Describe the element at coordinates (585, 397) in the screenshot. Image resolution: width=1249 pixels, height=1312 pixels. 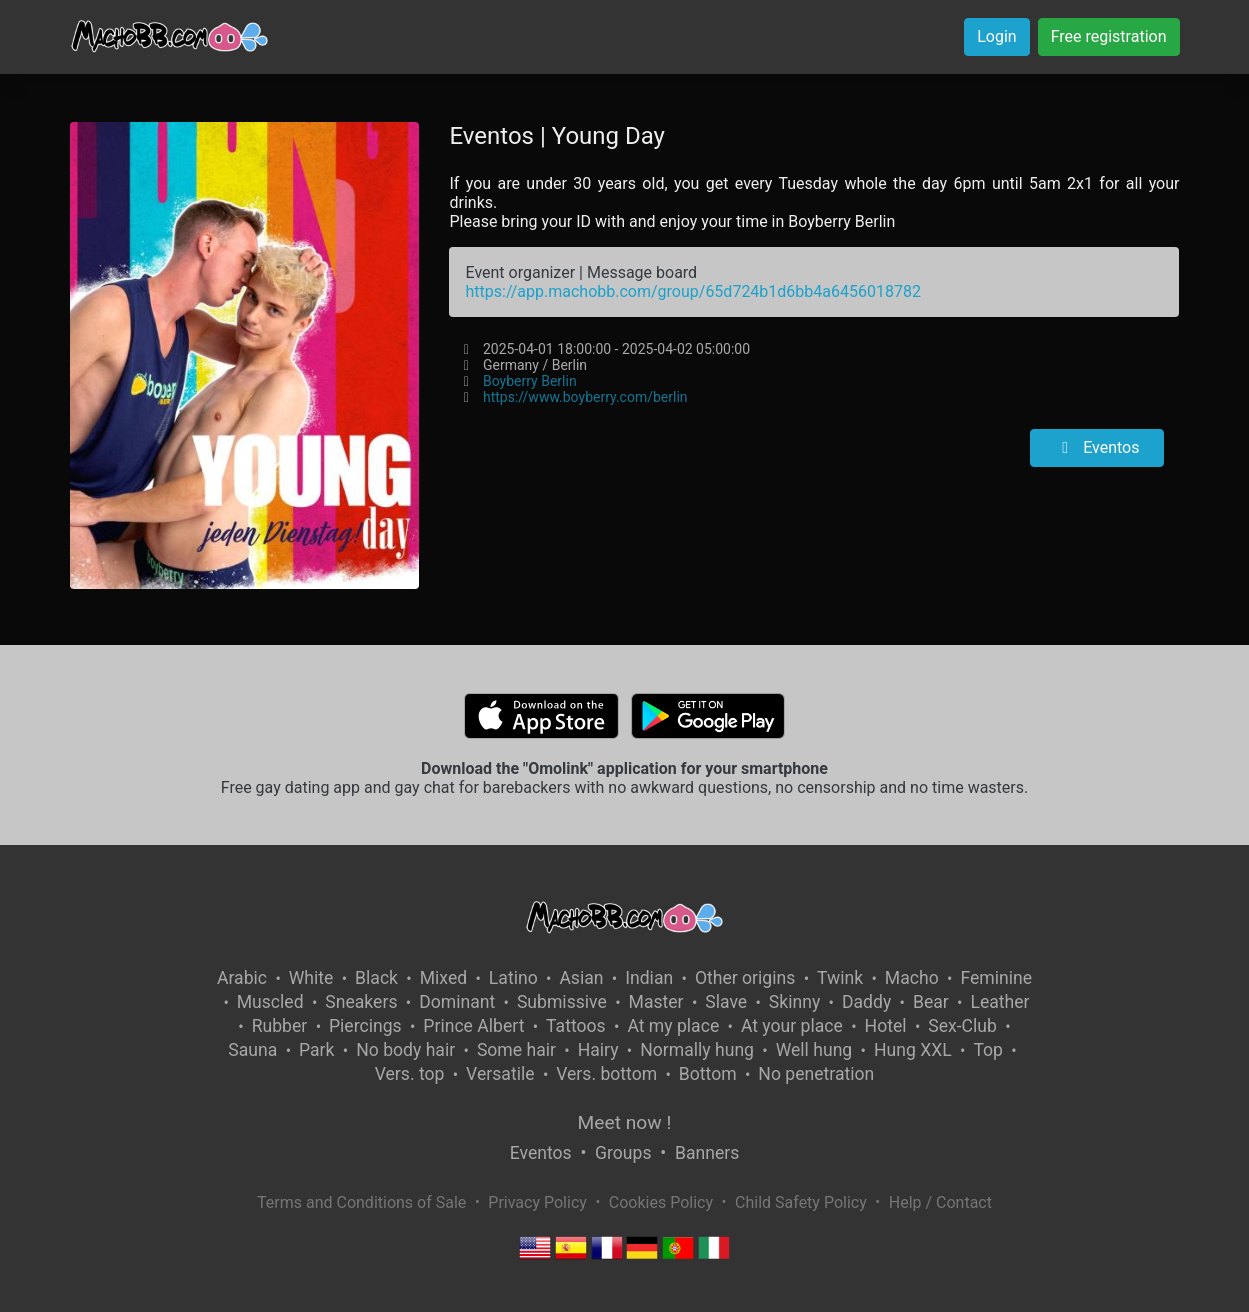
I see `https://www.boyberry.com/berlin` at that location.